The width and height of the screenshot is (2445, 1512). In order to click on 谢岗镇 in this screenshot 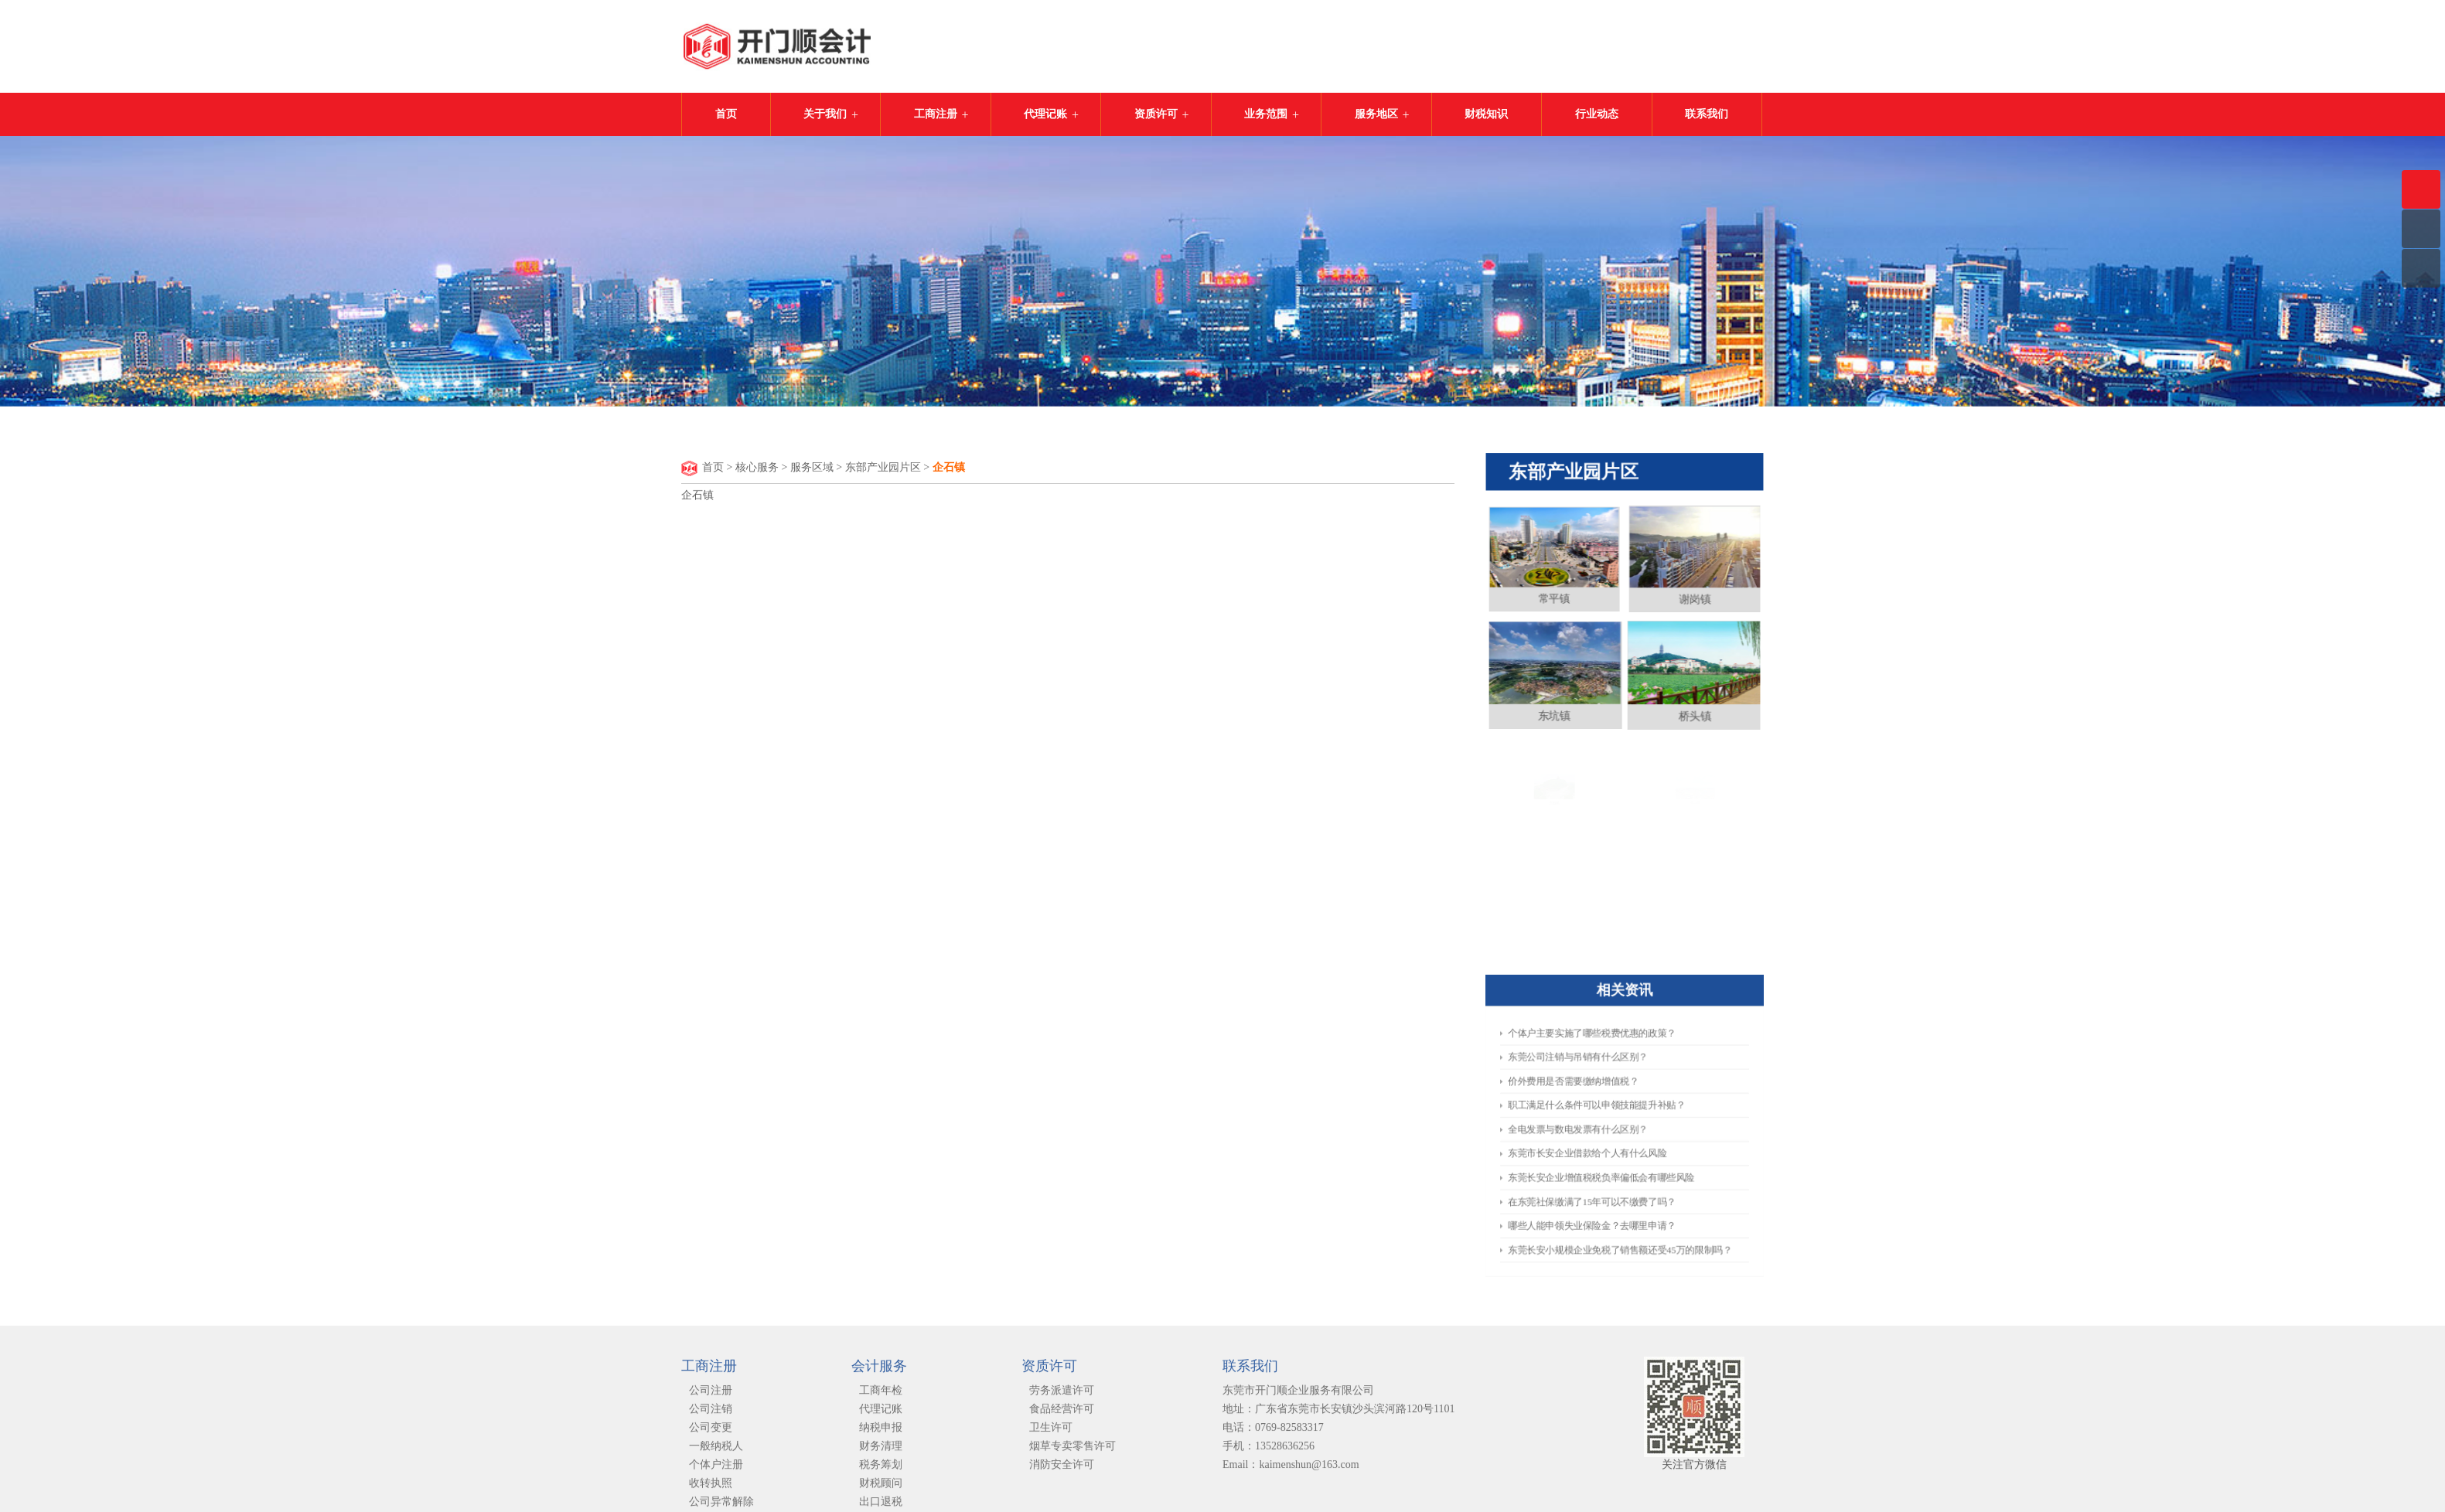, I will do `click(1692, 603)`.